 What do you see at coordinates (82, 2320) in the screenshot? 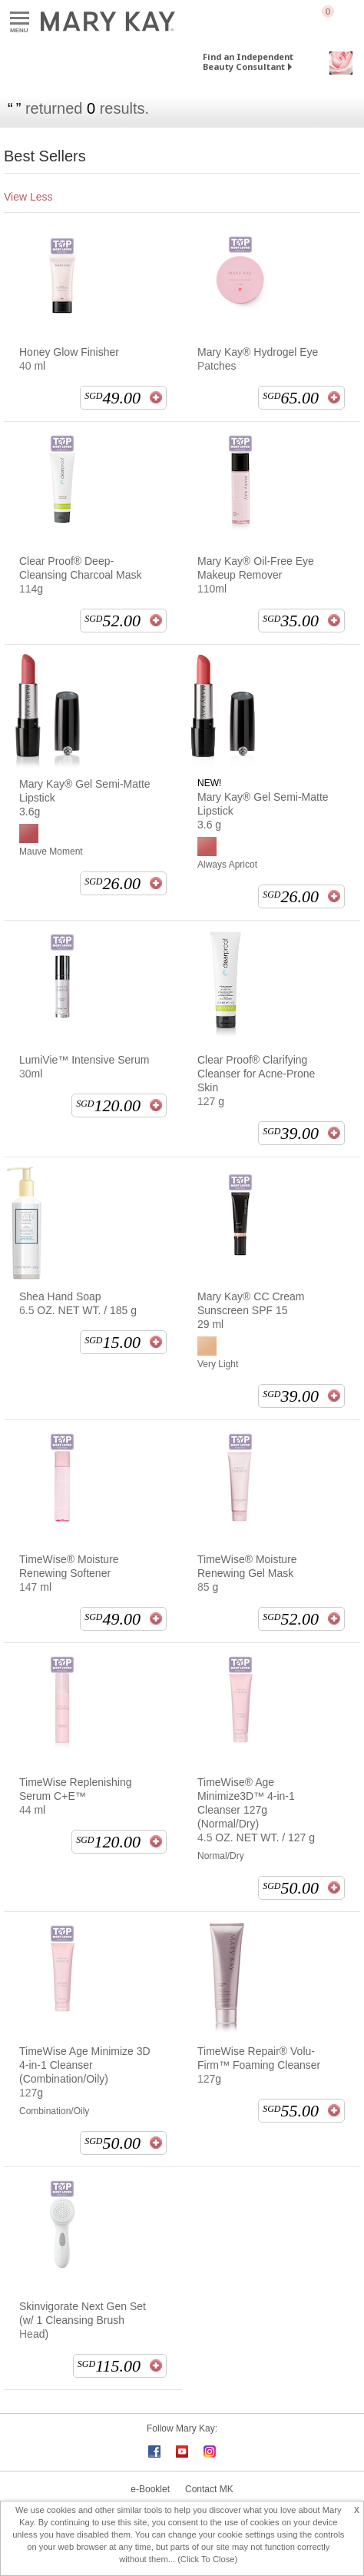
I see `Skinvigorate Next Gen Set (w/ 1 Cleansing Brush Head)` at bounding box center [82, 2320].